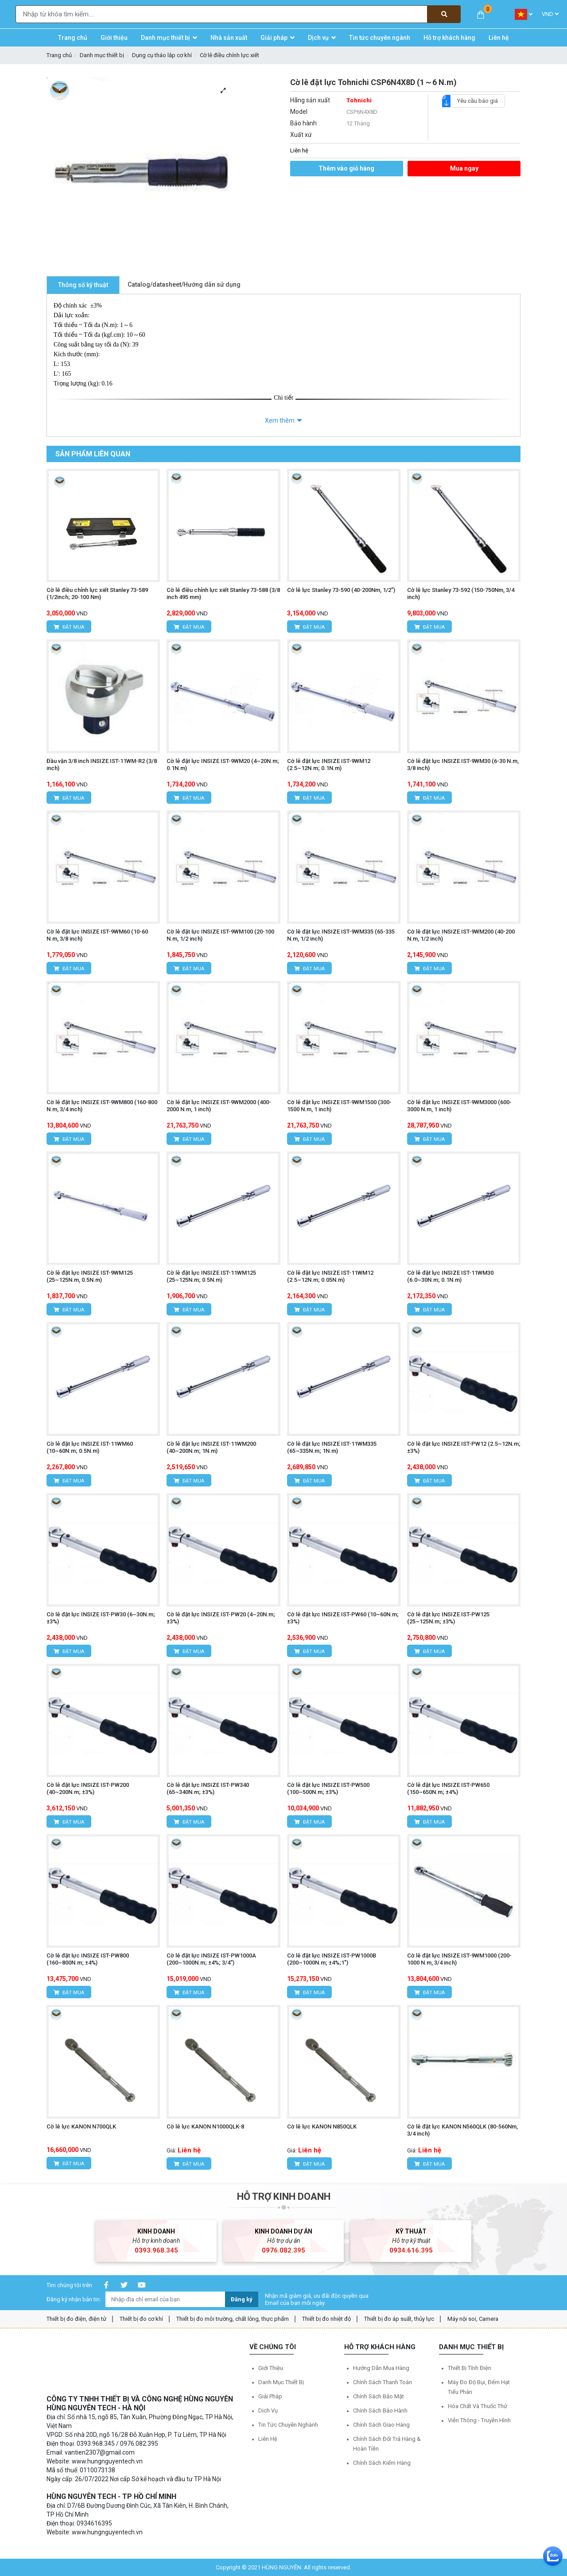 The width and height of the screenshot is (567, 2576). I want to click on Thông số kỹ thuật [tab], so click(83, 284).